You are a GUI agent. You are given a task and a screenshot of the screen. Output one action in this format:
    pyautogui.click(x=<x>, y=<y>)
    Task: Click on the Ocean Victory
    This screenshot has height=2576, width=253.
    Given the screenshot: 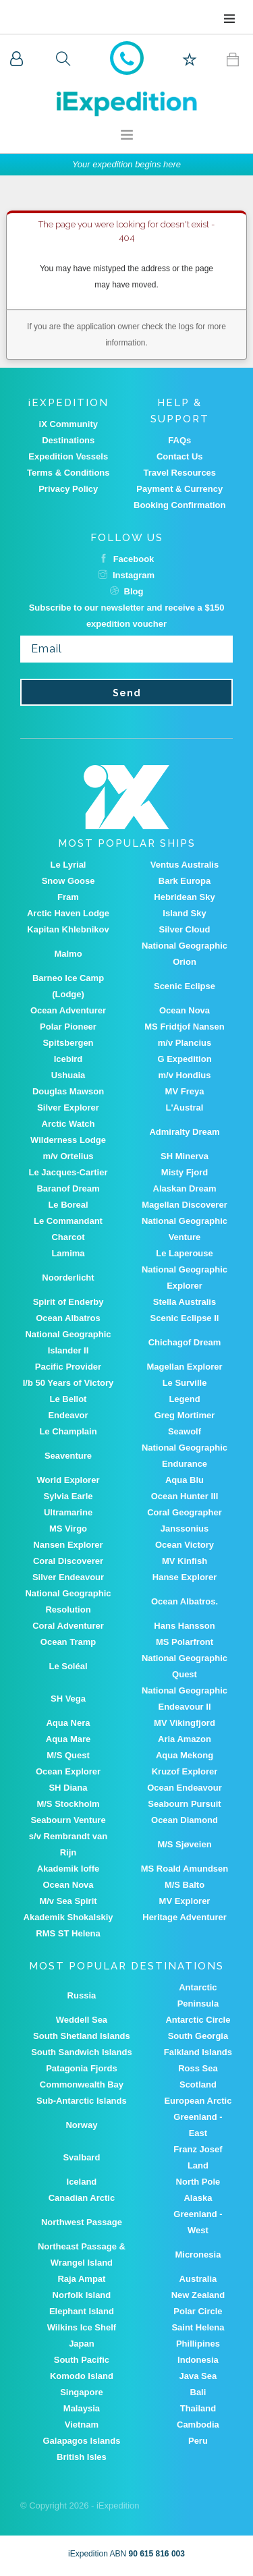 What is the action you would take?
    pyautogui.click(x=184, y=1545)
    